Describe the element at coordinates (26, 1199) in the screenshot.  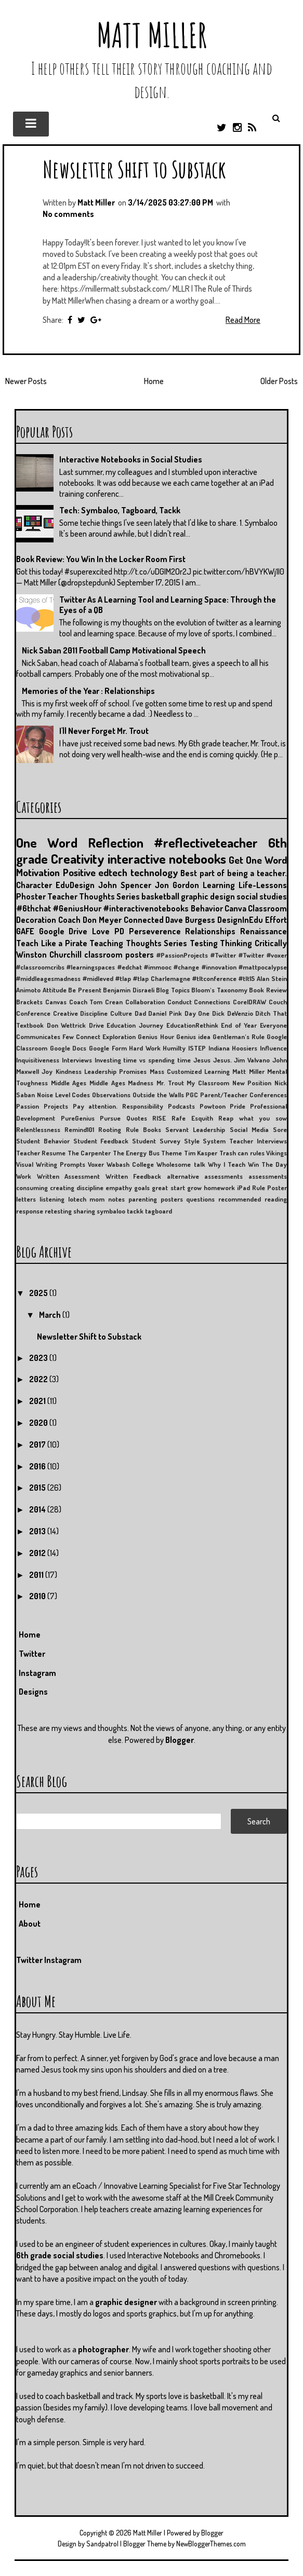
I see `letters` at that location.